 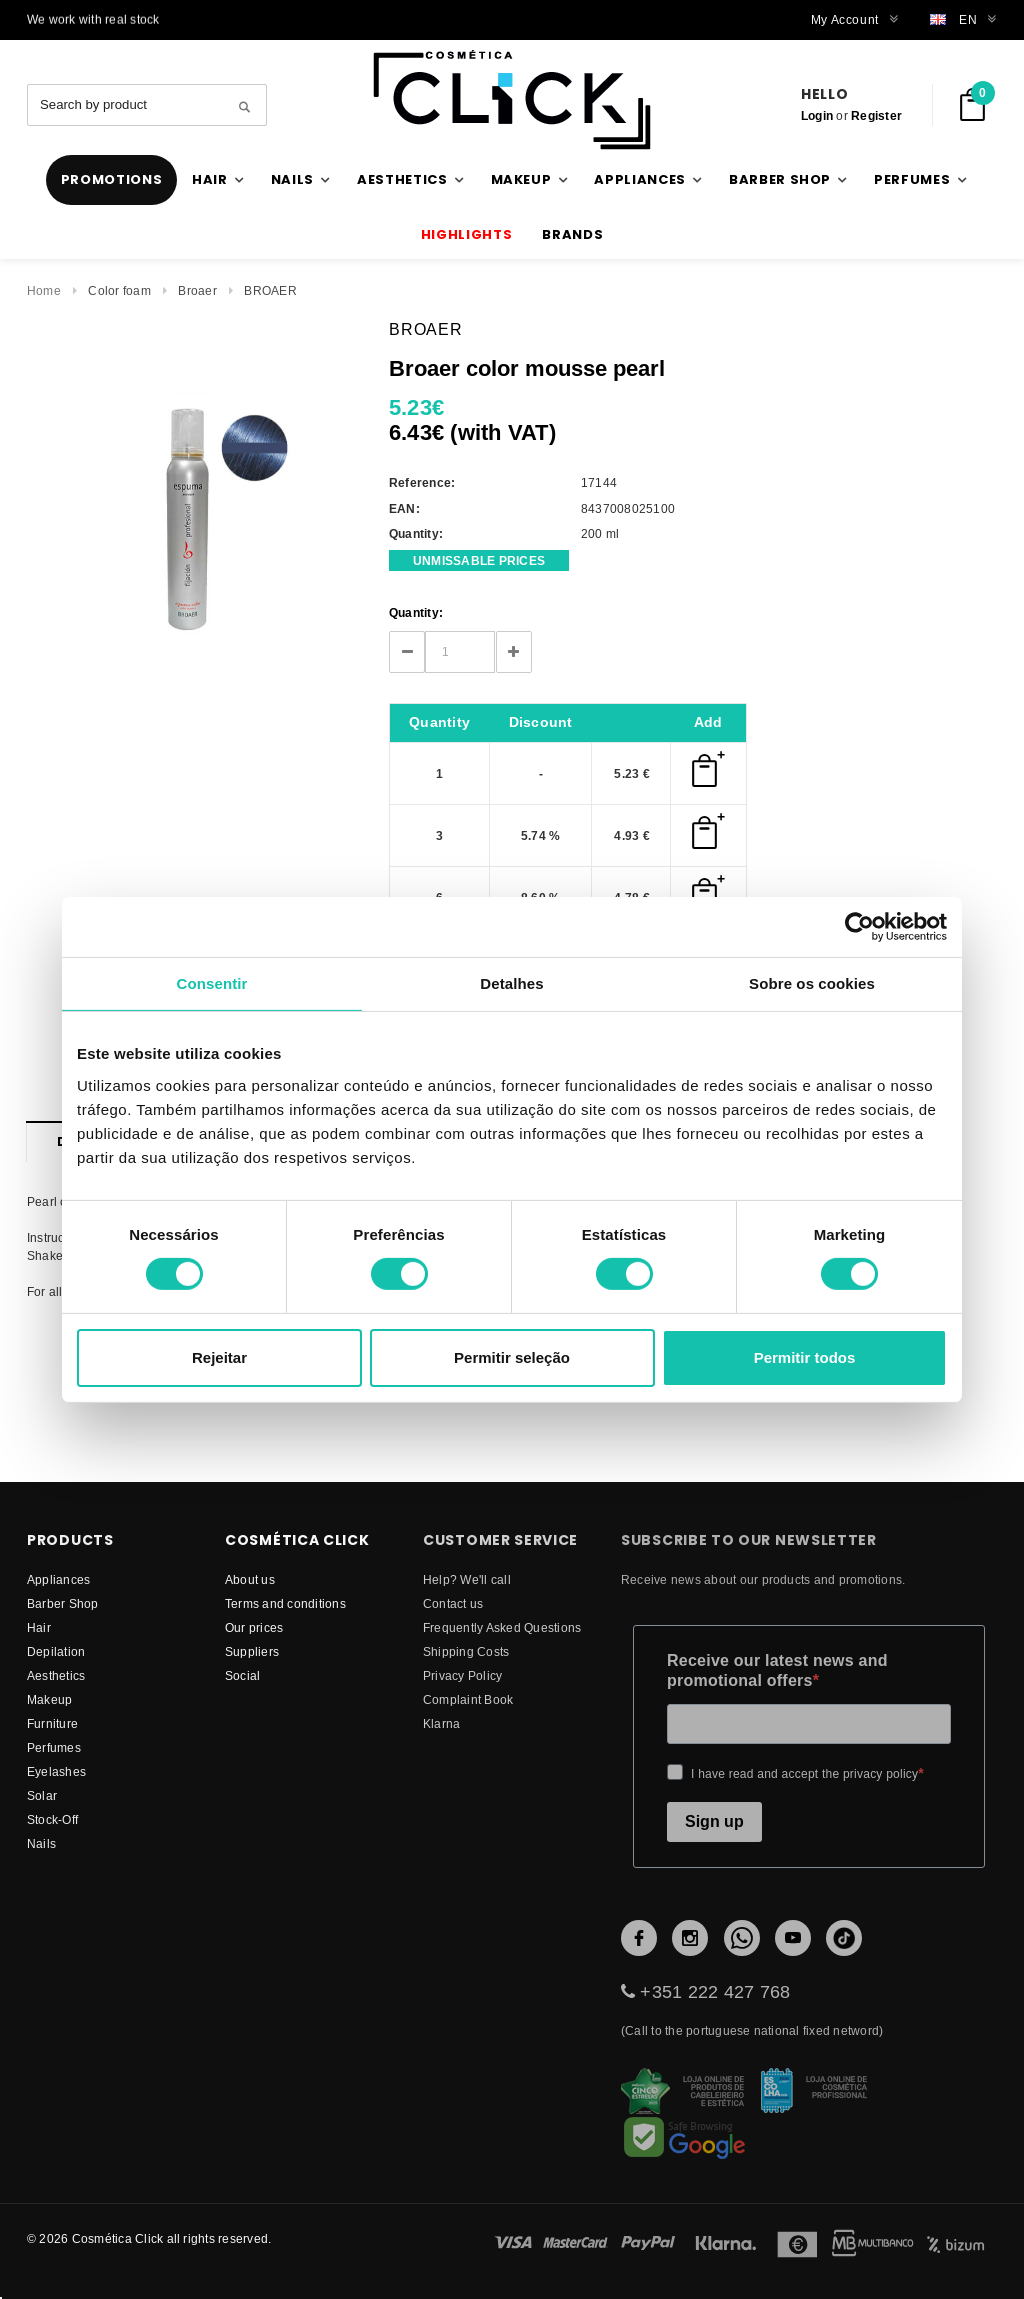 What do you see at coordinates (859, 926) in the screenshot?
I see `[Cookiebot de Usercentrics - abre numa nova janela]` at bounding box center [859, 926].